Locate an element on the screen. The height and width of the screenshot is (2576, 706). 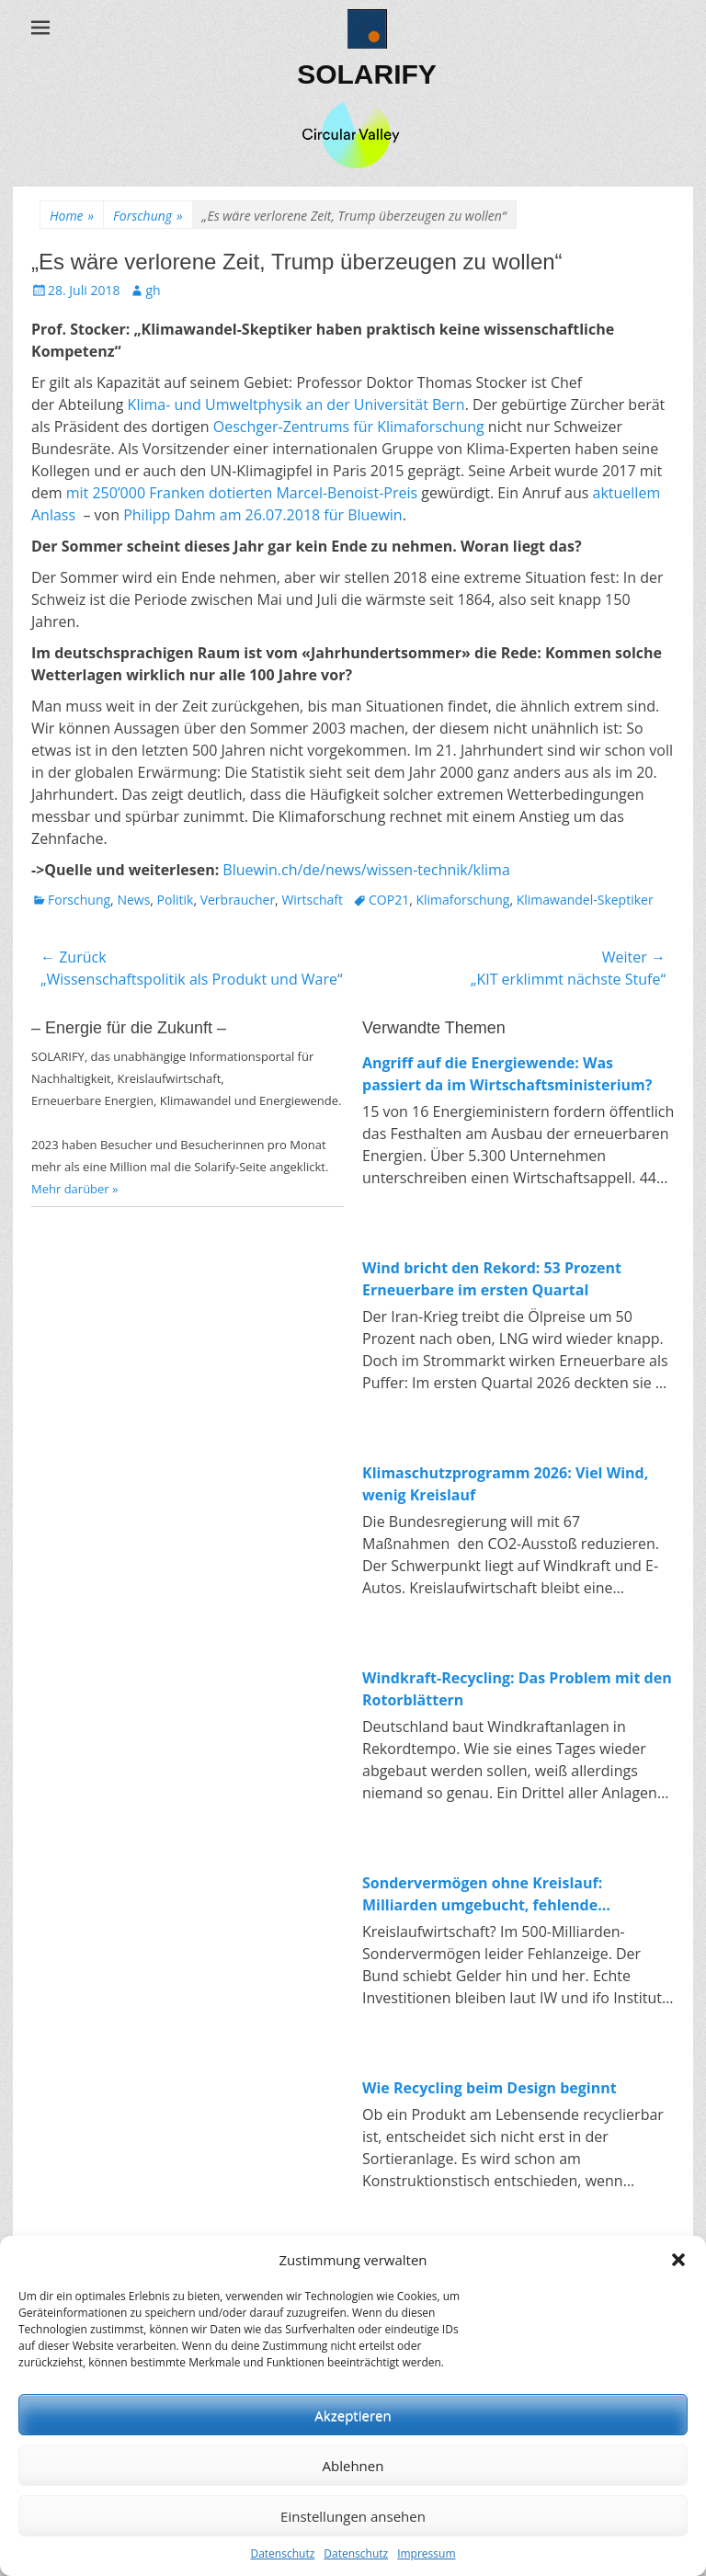
Politik is located at coordinates (175, 899).